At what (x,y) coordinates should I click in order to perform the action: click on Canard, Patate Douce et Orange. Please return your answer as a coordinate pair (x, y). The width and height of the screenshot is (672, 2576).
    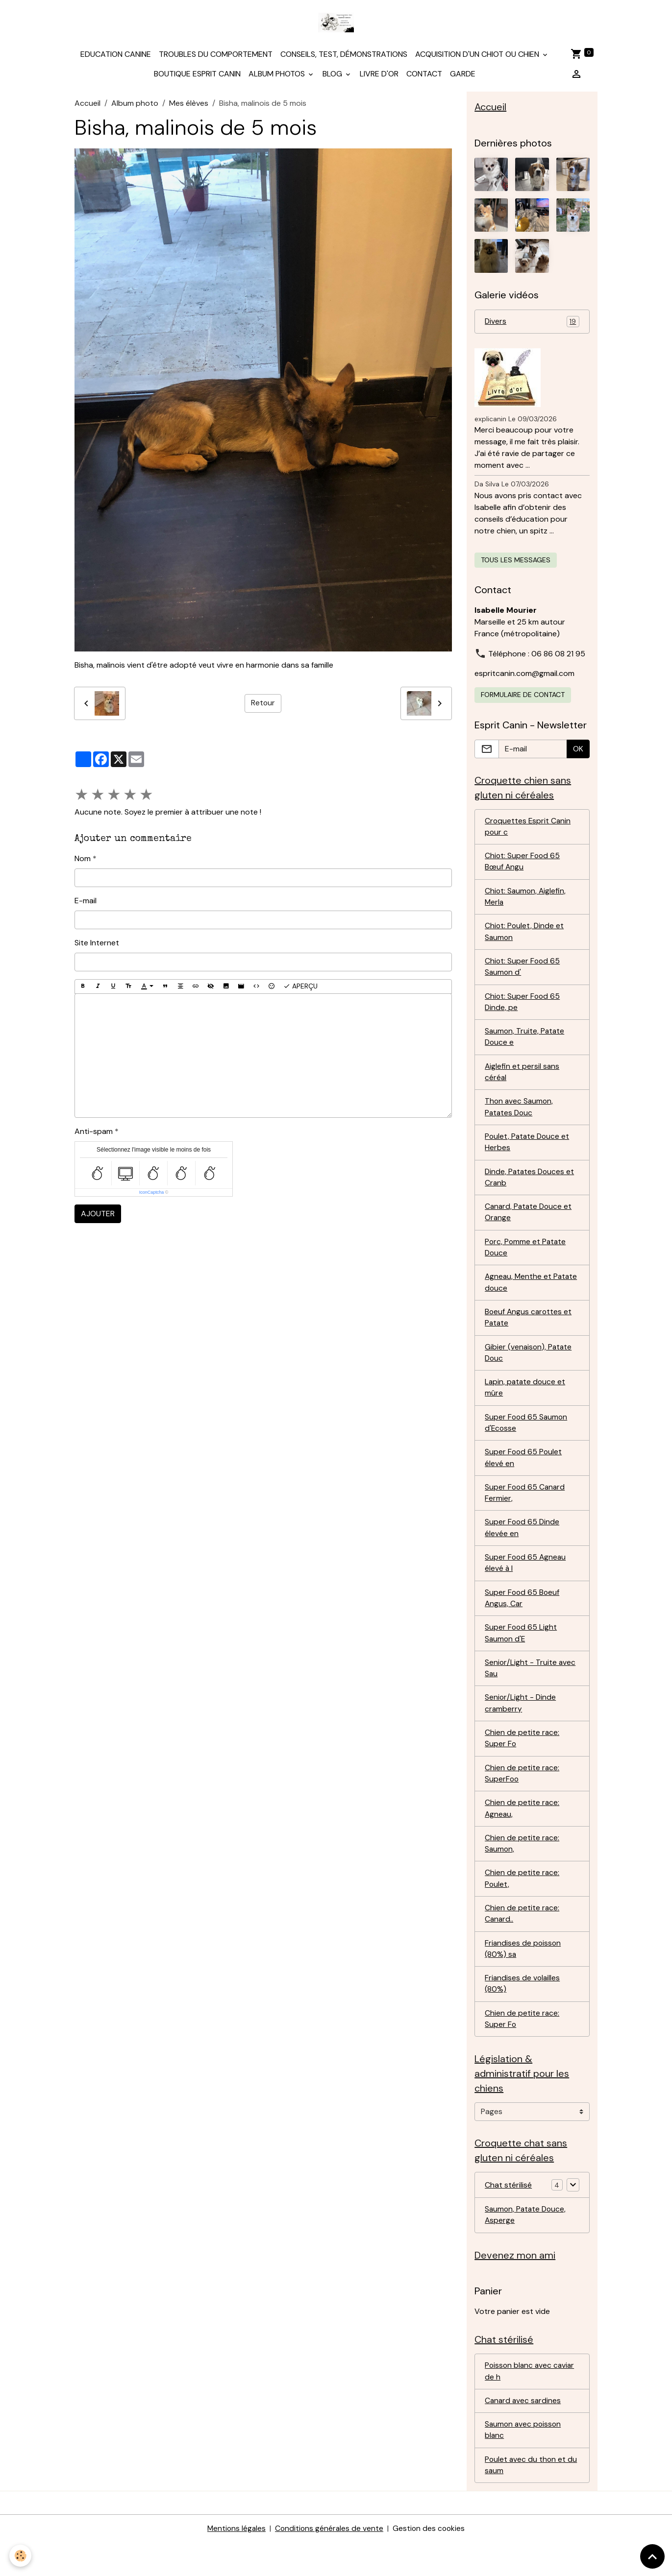
    Looking at the image, I should click on (529, 1224).